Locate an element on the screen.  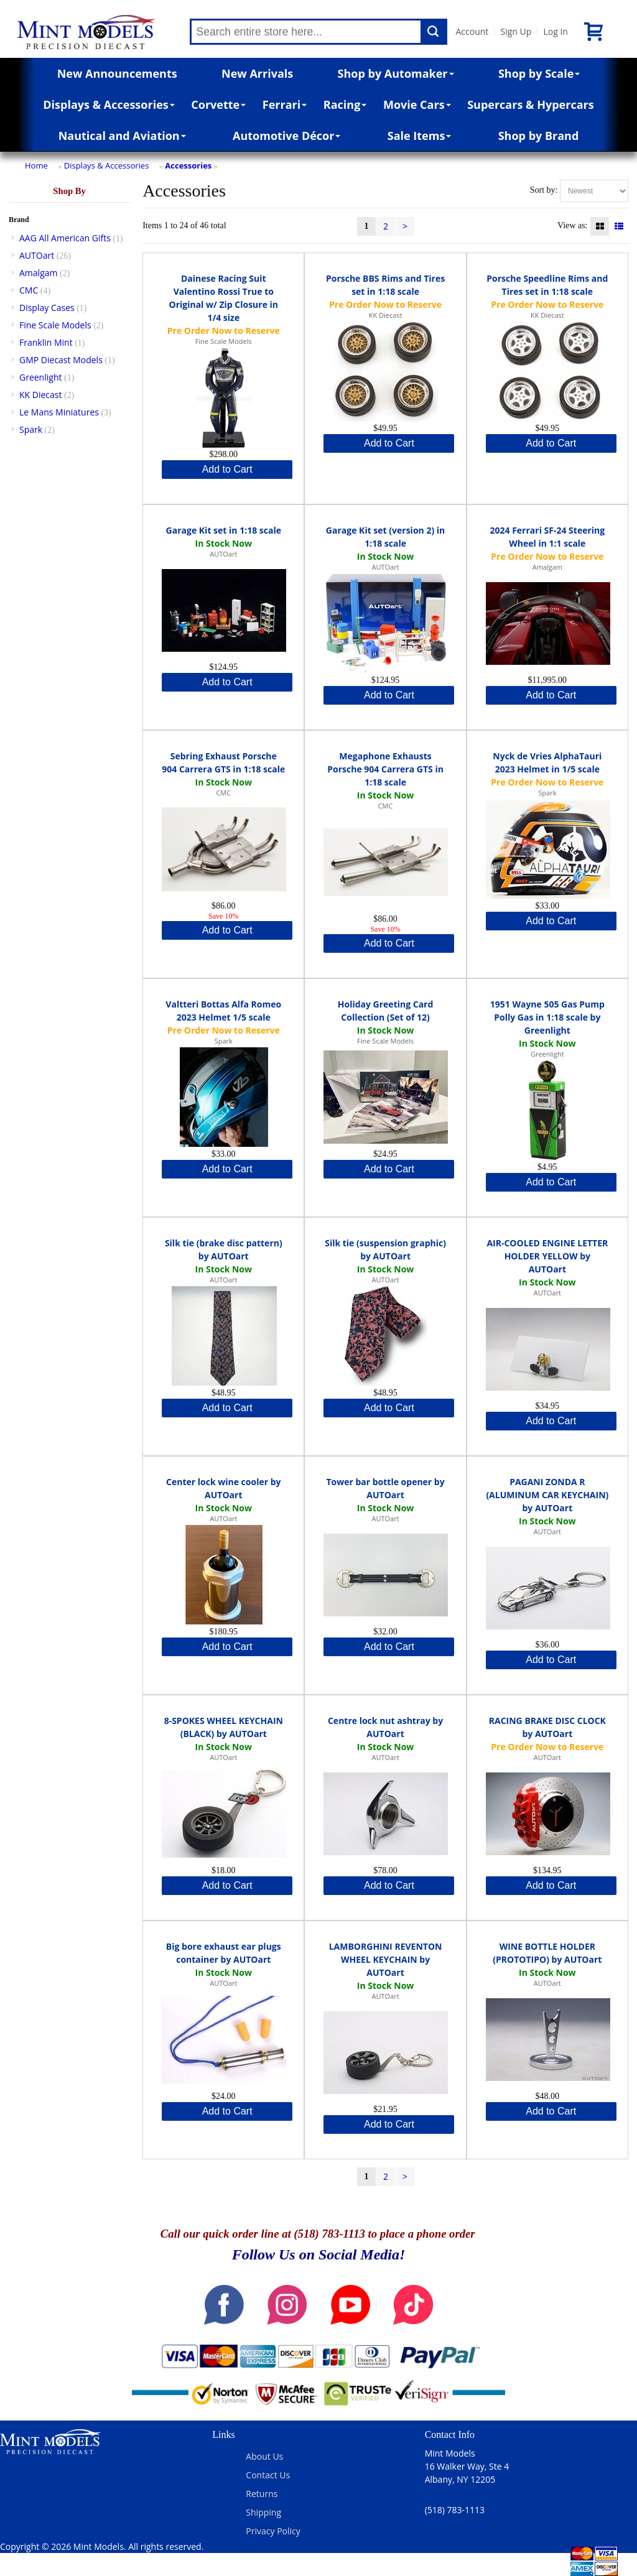
About Us is located at coordinates (264, 2456).